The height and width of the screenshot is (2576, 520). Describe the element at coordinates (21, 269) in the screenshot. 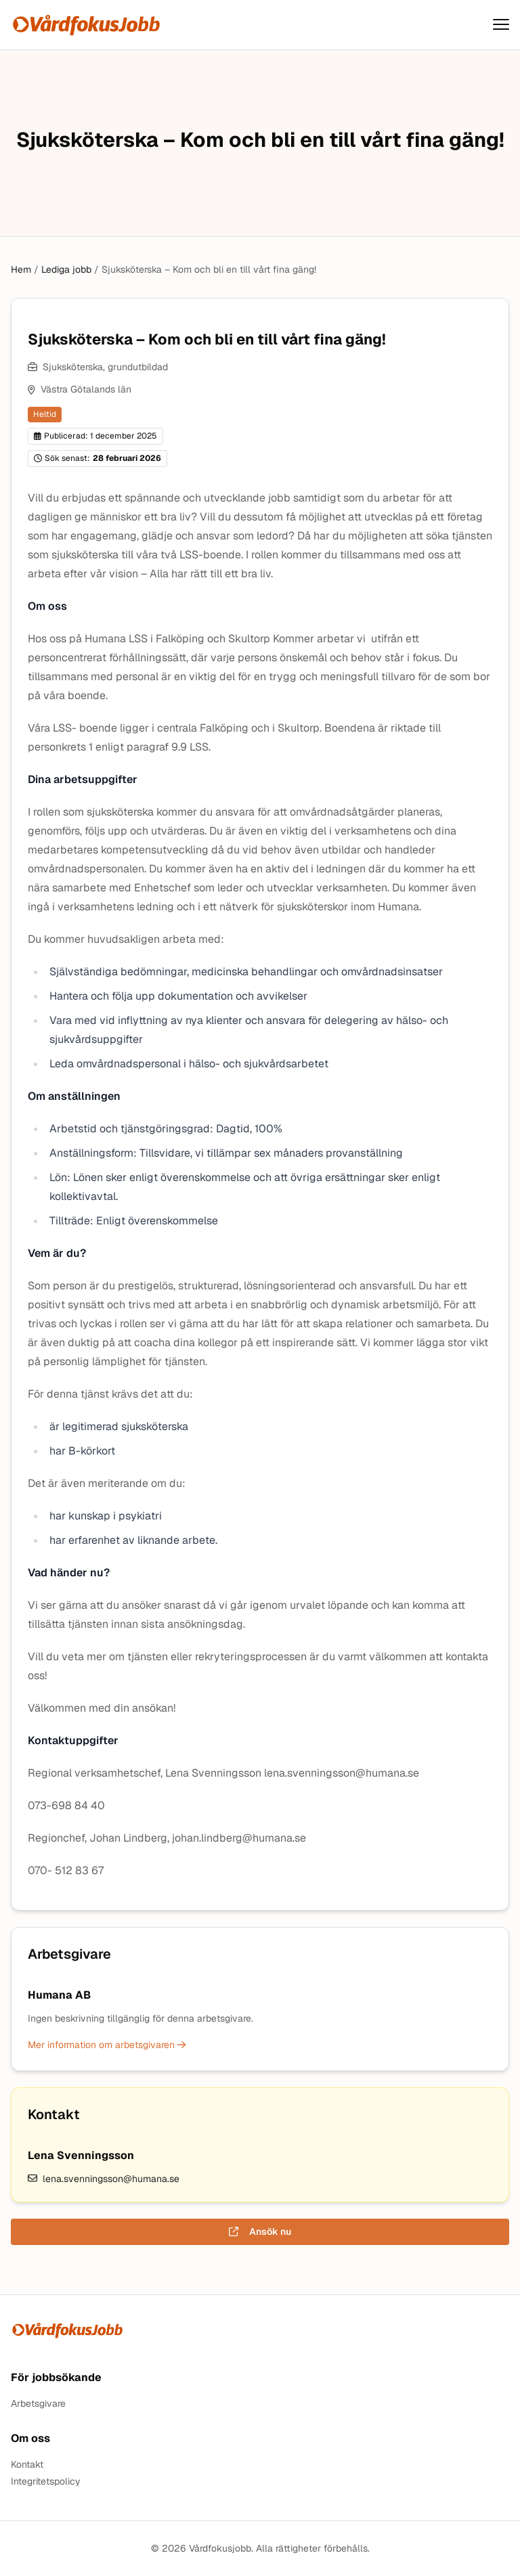

I see `Hem` at that location.